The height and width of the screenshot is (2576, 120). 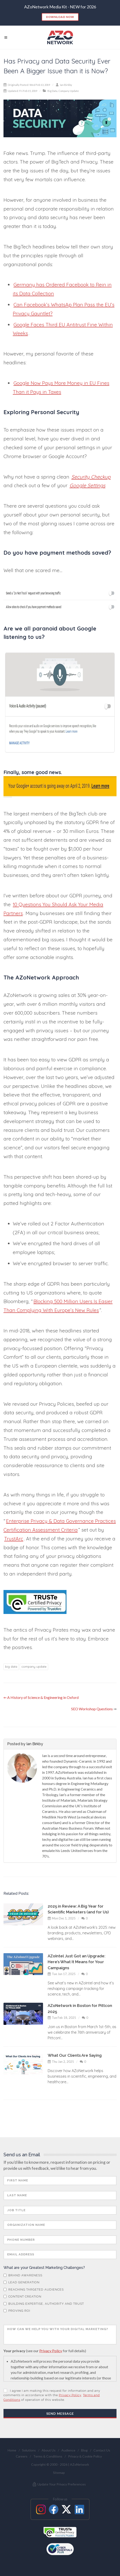 What do you see at coordinates (34, 1666) in the screenshot?
I see `company update` at bounding box center [34, 1666].